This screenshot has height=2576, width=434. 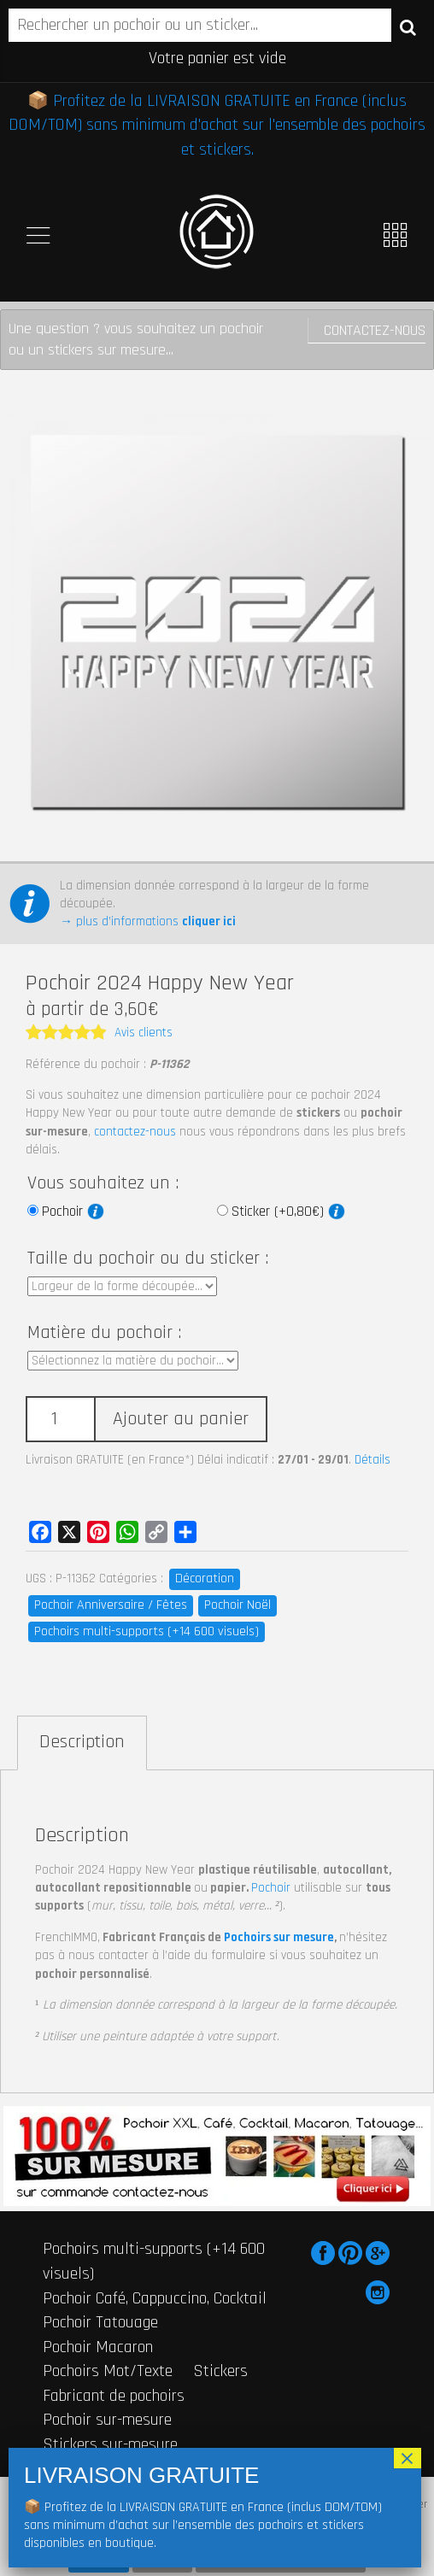 I want to click on Stickers, so click(x=220, y=2371).